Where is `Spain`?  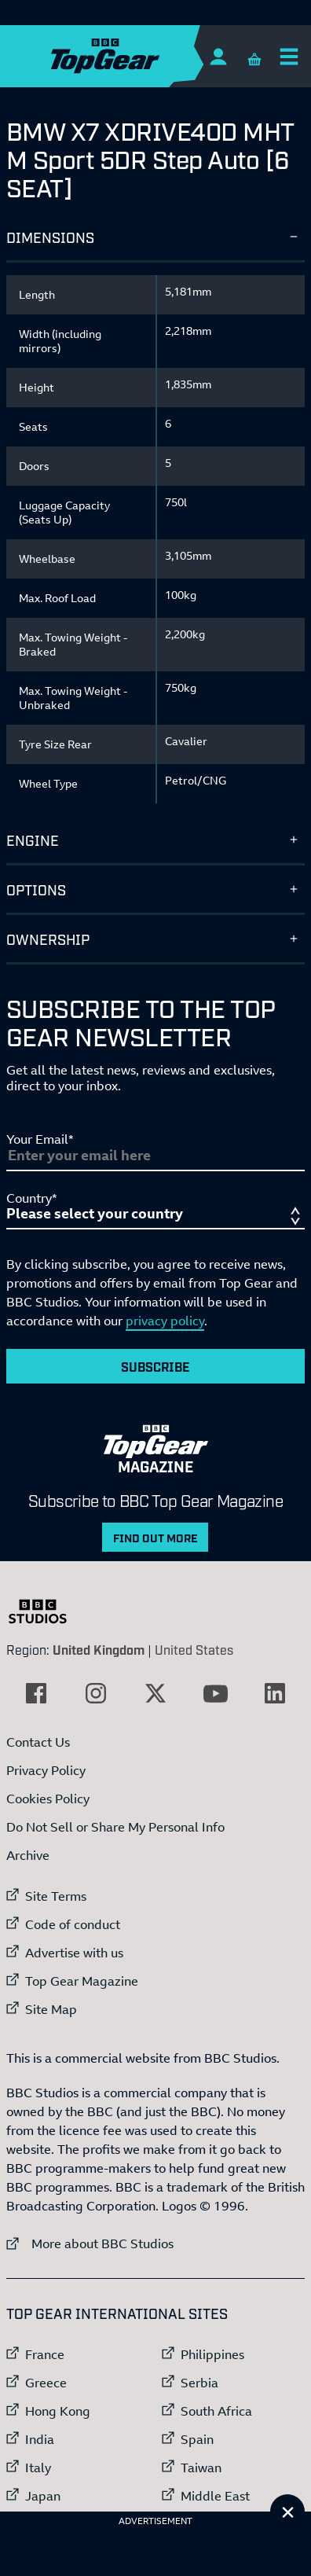 Spain is located at coordinates (197, 2439).